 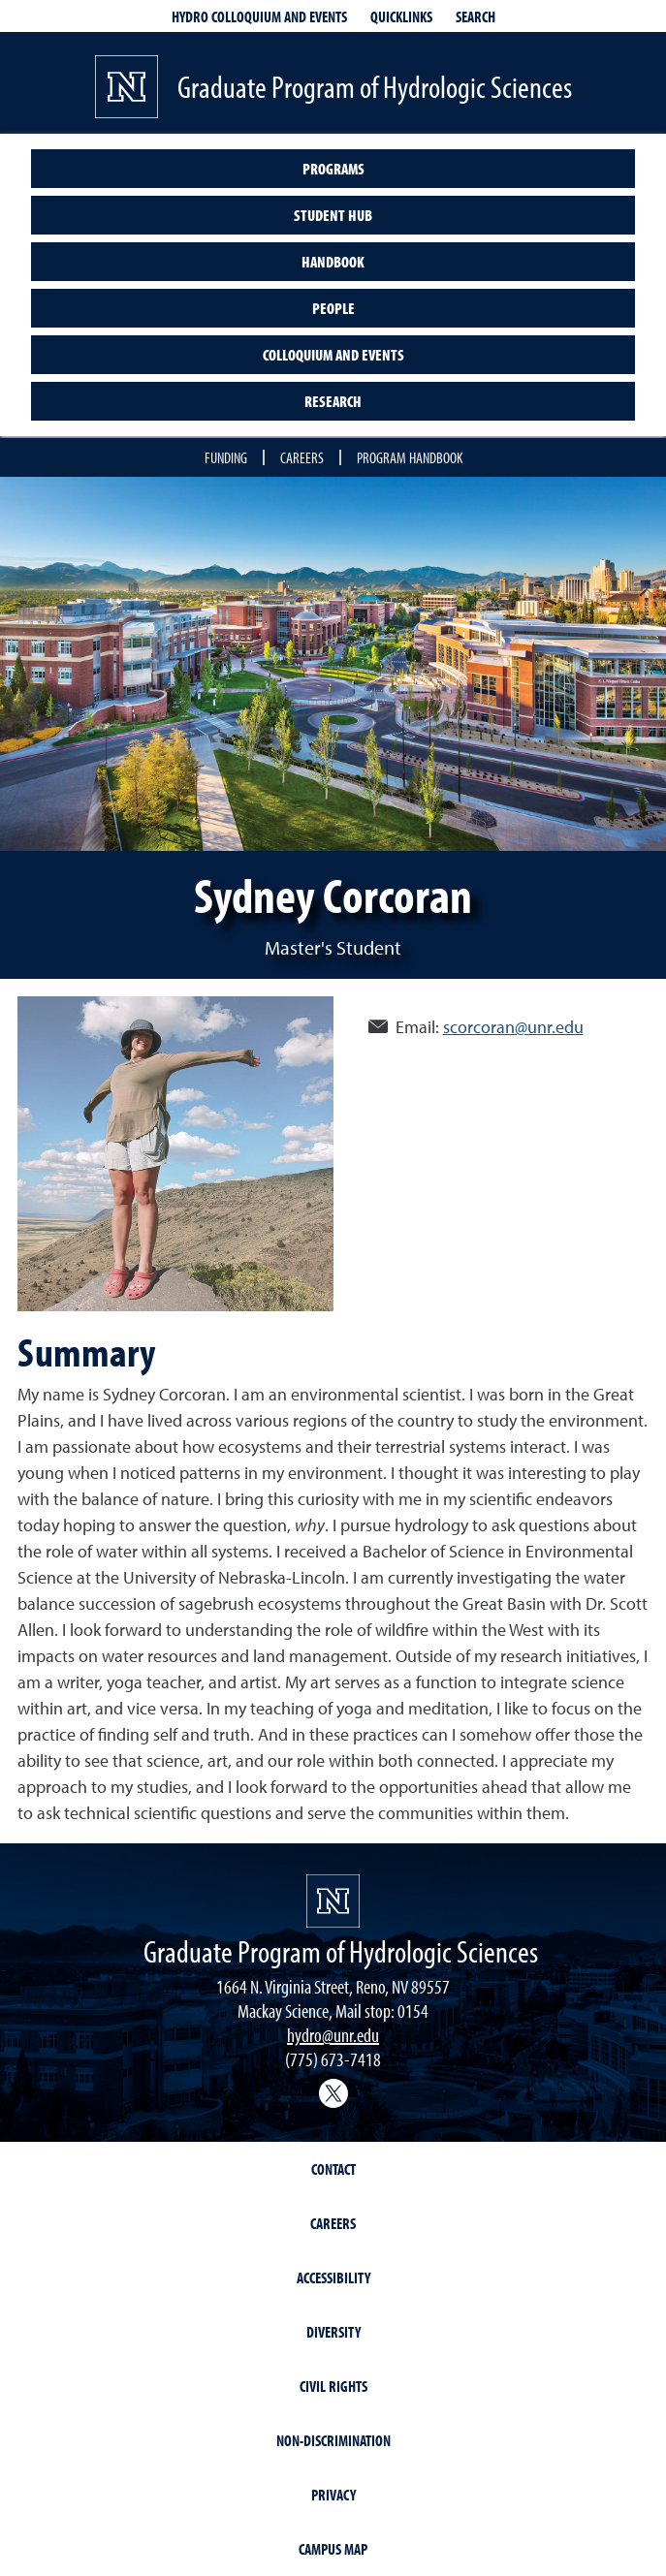 I want to click on People, so click(x=333, y=308).